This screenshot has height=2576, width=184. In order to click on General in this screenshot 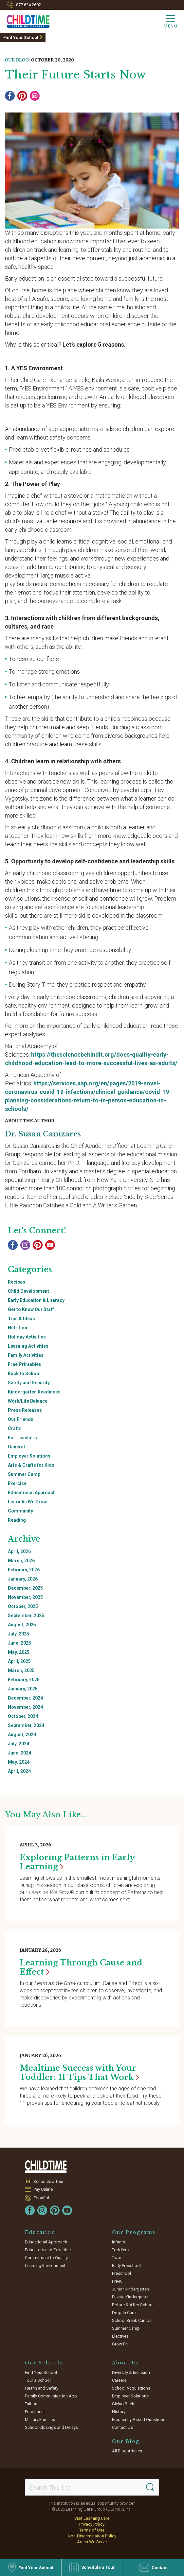, I will do `click(16, 1446)`.